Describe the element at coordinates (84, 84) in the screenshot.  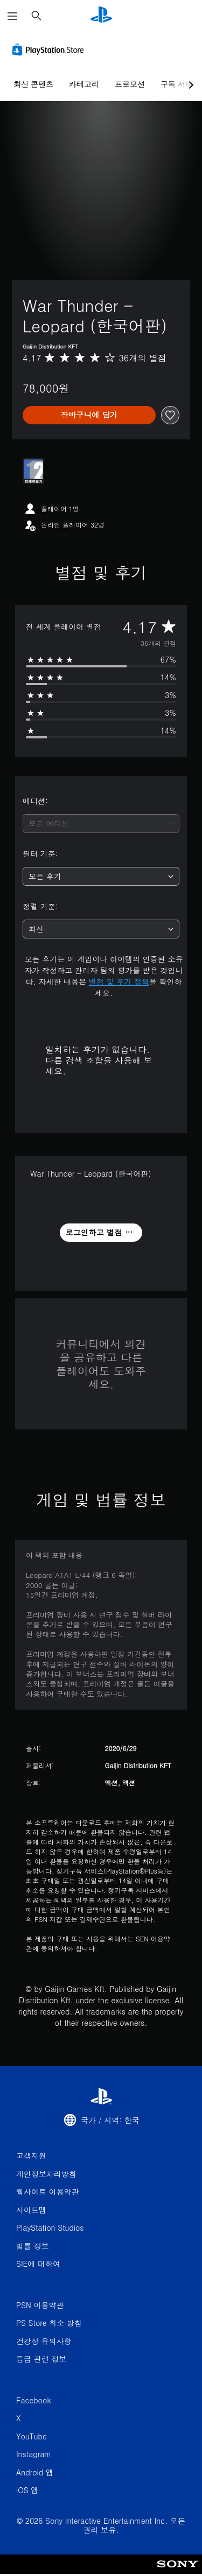
I see `카테고리` at that location.